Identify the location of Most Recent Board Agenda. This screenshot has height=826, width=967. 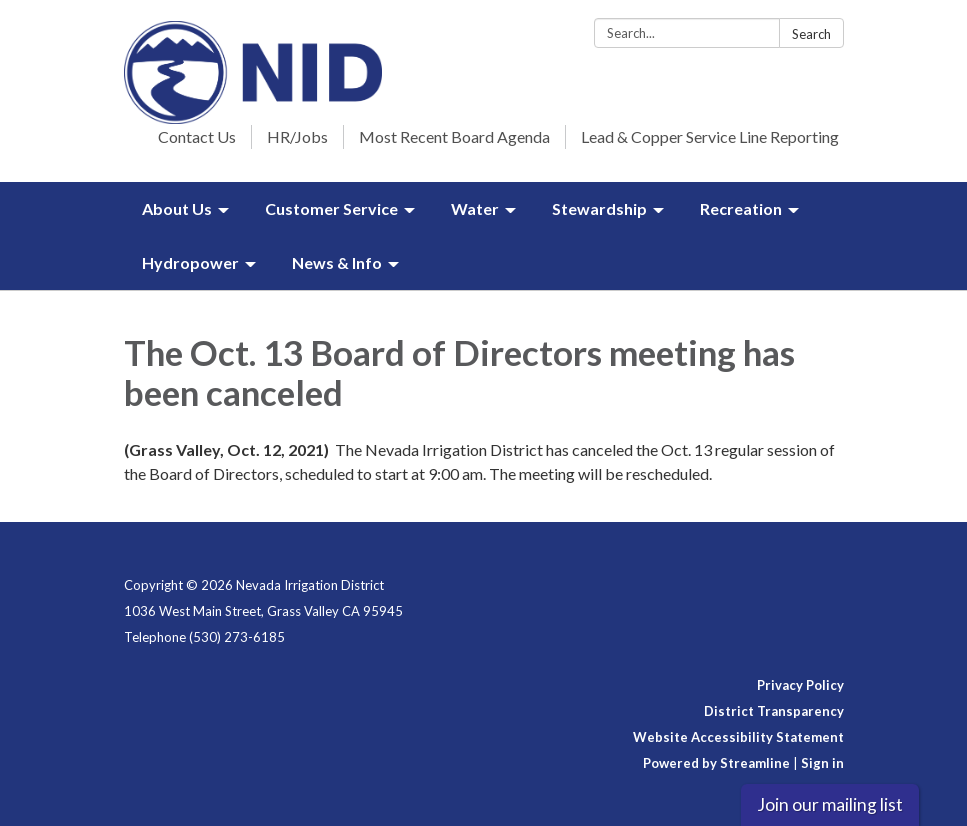
(454, 136).